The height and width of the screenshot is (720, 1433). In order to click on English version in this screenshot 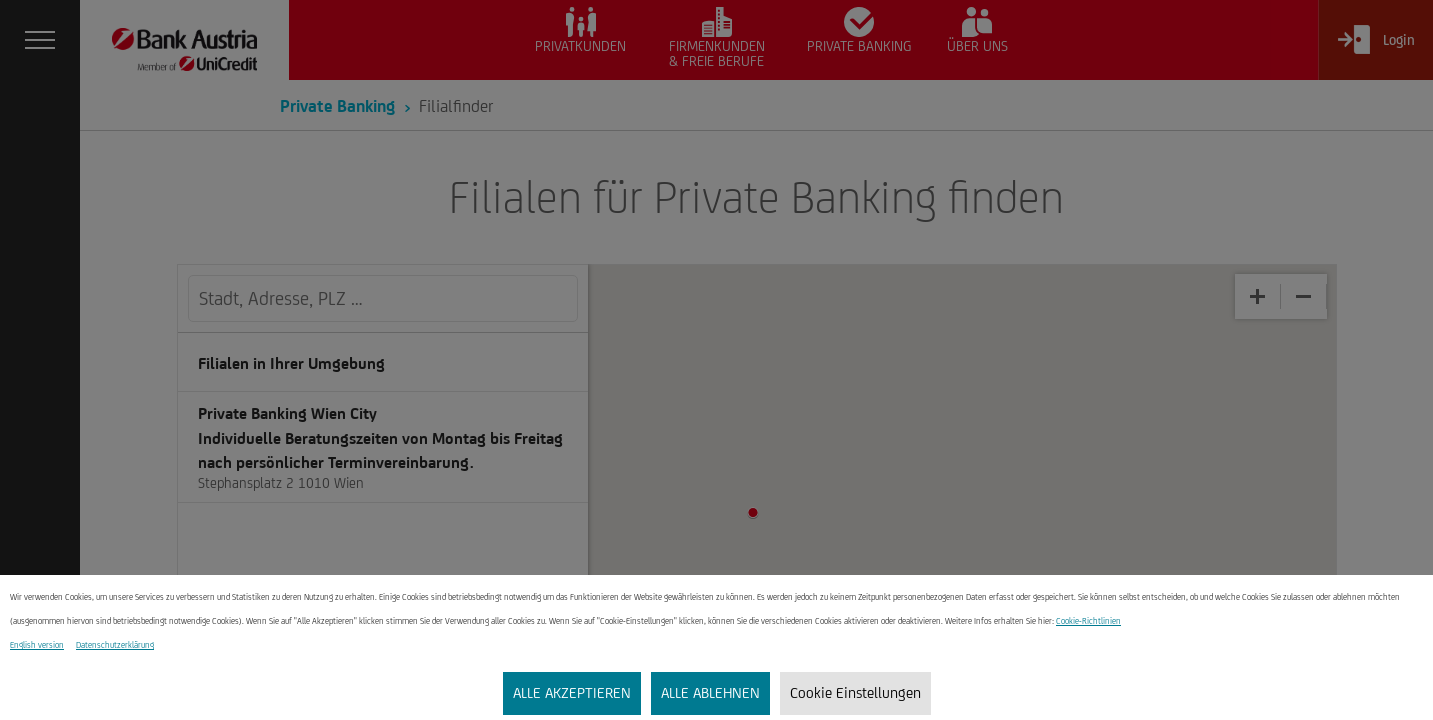, I will do `click(37, 645)`.